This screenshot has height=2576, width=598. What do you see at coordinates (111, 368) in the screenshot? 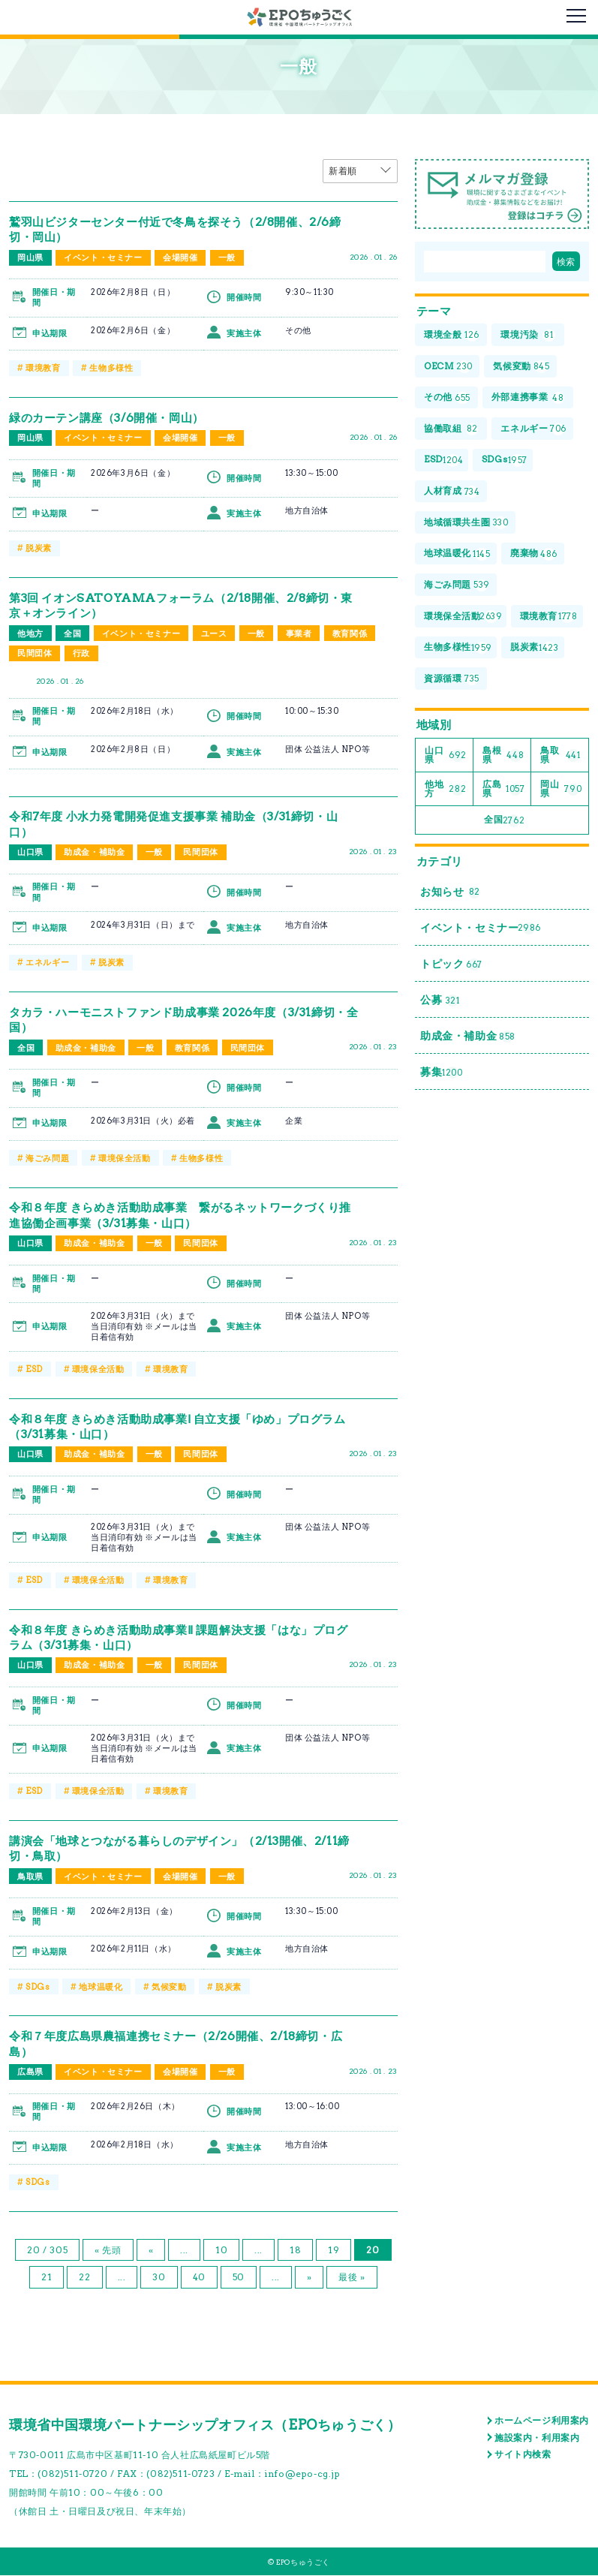
I see `生物多様性` at bounding box center [111, 368].